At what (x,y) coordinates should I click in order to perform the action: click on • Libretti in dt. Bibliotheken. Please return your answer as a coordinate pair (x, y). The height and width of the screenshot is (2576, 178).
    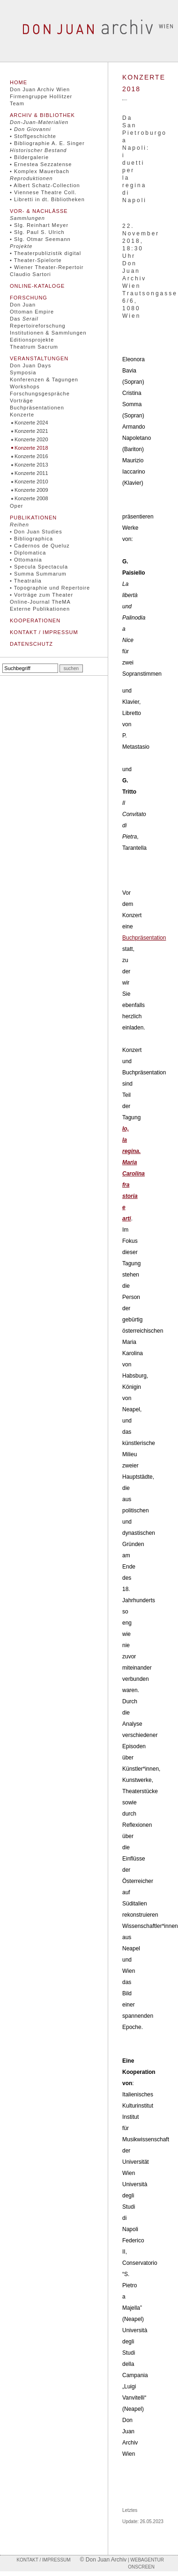
    Looking at the image, I should click on (47, 199).